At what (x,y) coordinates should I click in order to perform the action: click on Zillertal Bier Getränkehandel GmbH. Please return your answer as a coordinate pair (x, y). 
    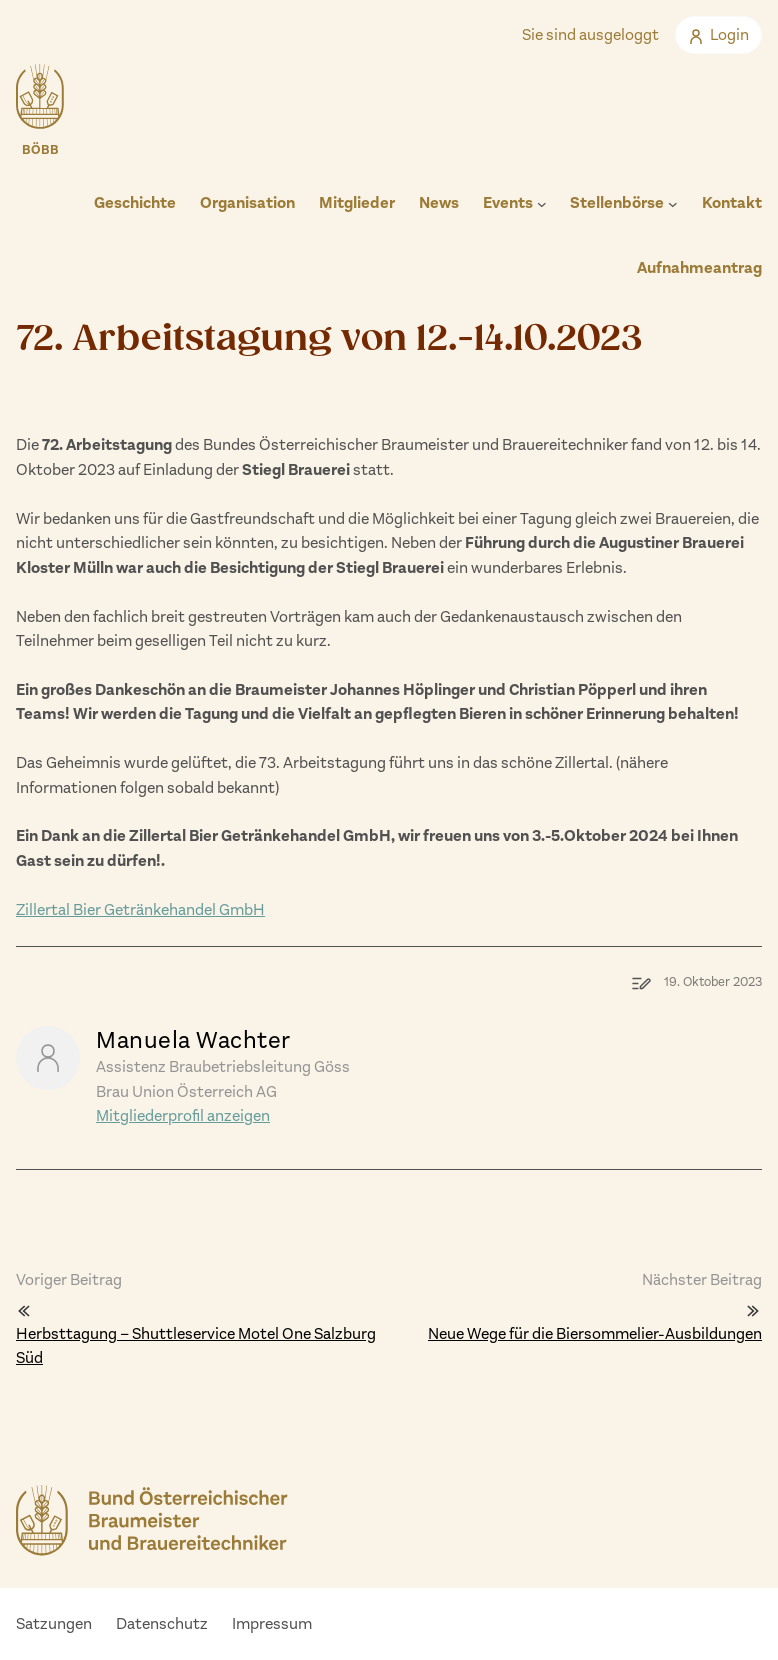
    Looking at the image, I should click on (140, 909).